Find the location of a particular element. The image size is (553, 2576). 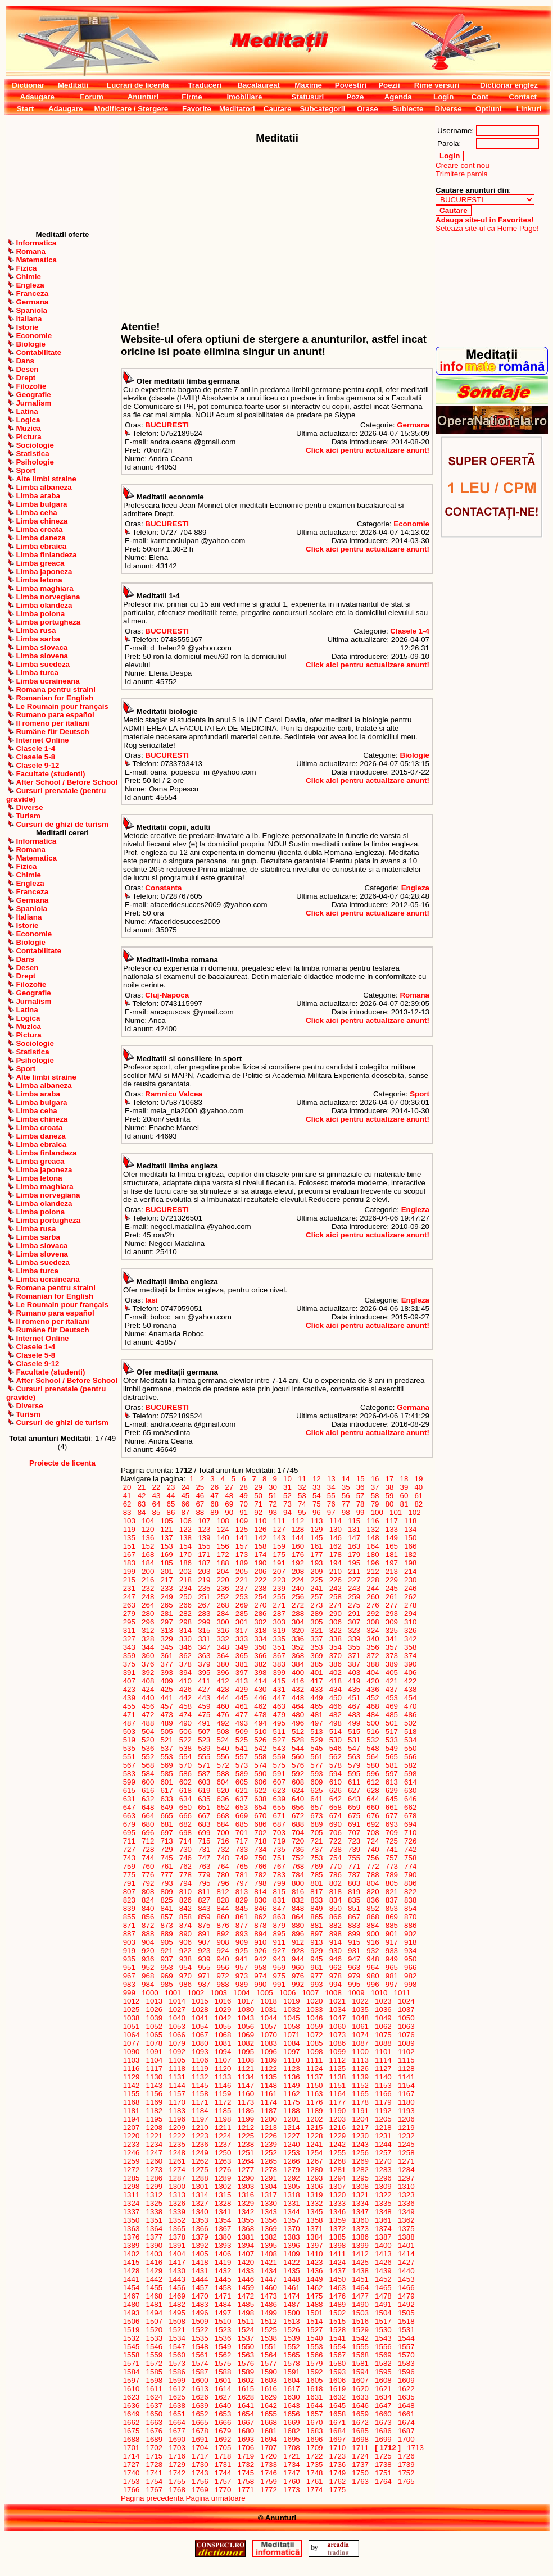

524 is located at coordinates (223, 1740).